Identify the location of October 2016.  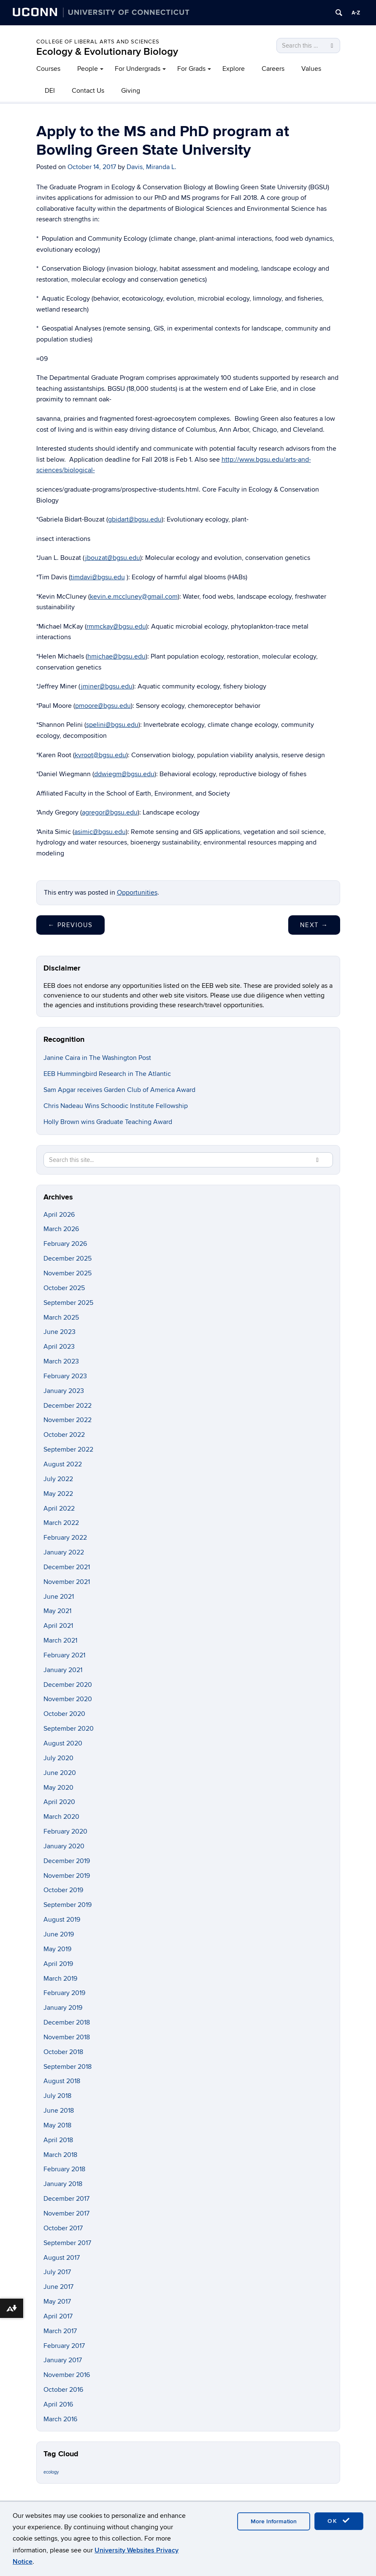
(63, 2389).